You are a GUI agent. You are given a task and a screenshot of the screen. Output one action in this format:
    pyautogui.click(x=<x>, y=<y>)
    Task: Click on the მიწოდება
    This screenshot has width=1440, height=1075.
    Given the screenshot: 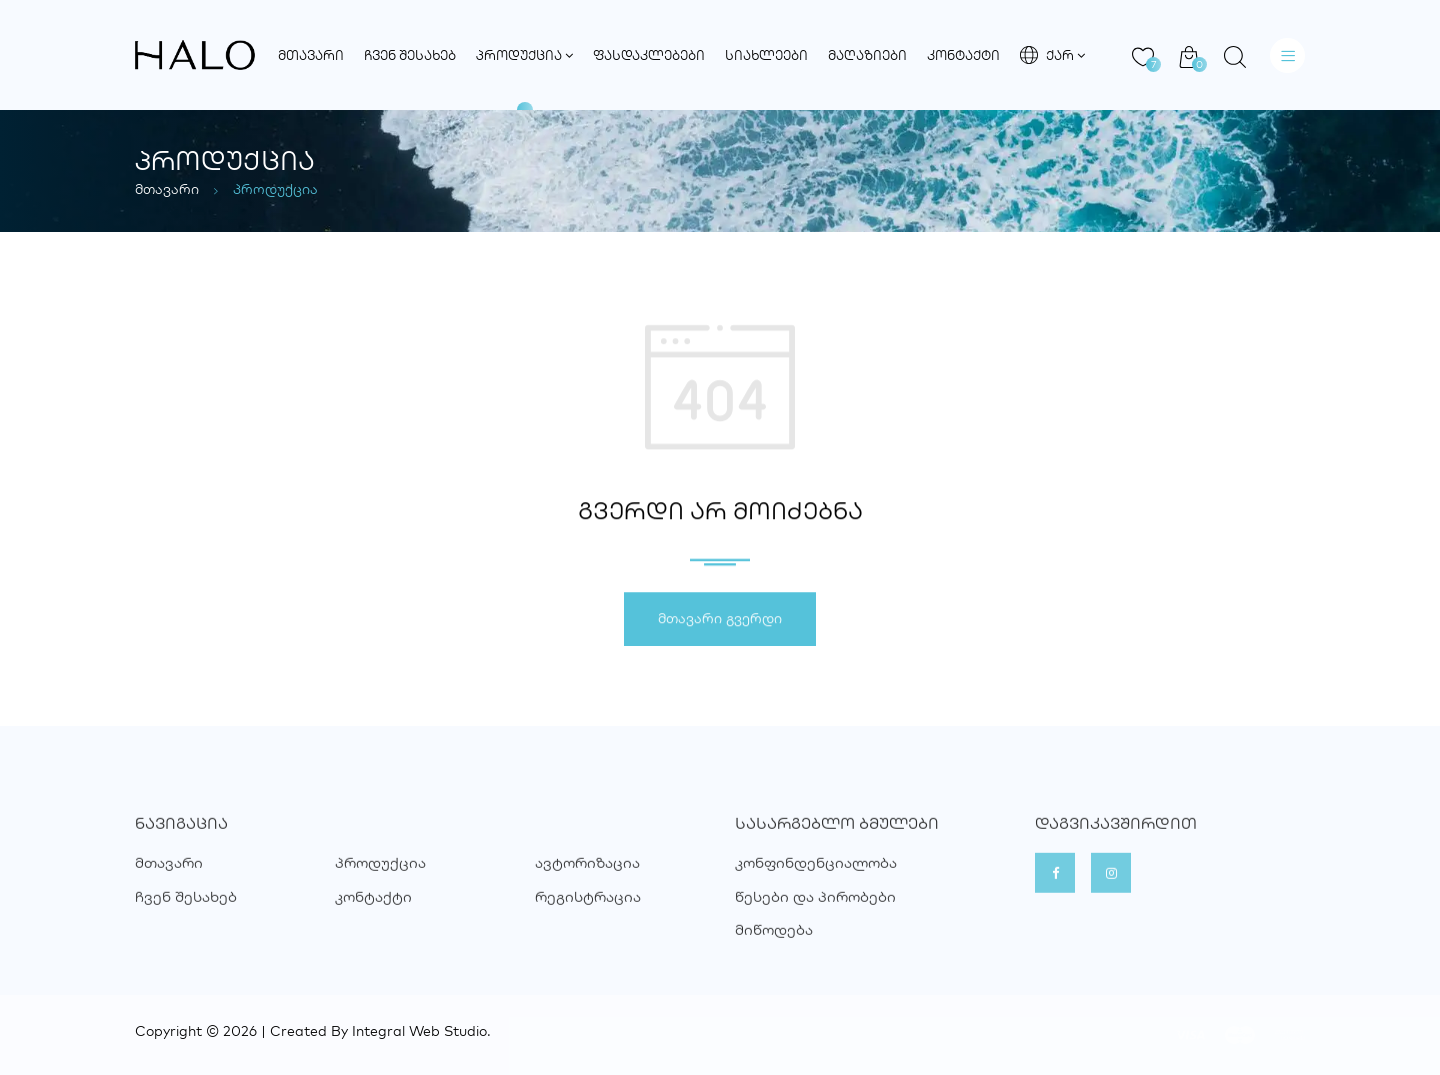 What is the action you would take?
    pyautogui.click(x=774, y=950)
    